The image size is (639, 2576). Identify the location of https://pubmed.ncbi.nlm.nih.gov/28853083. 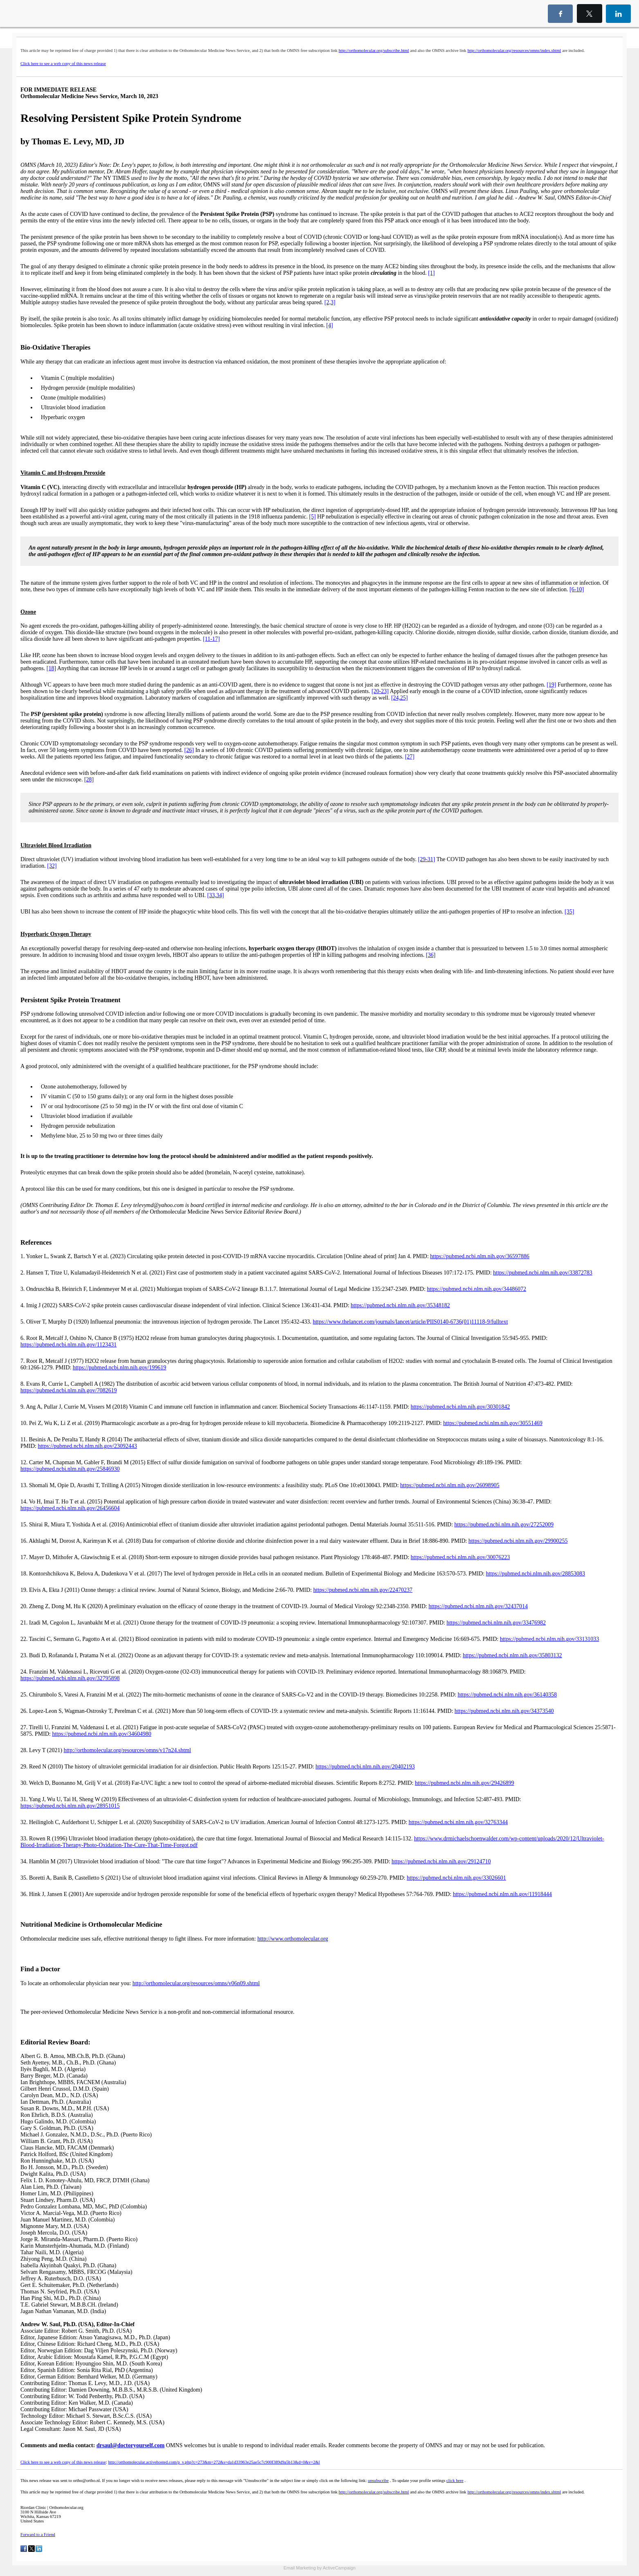
(535, 1574).